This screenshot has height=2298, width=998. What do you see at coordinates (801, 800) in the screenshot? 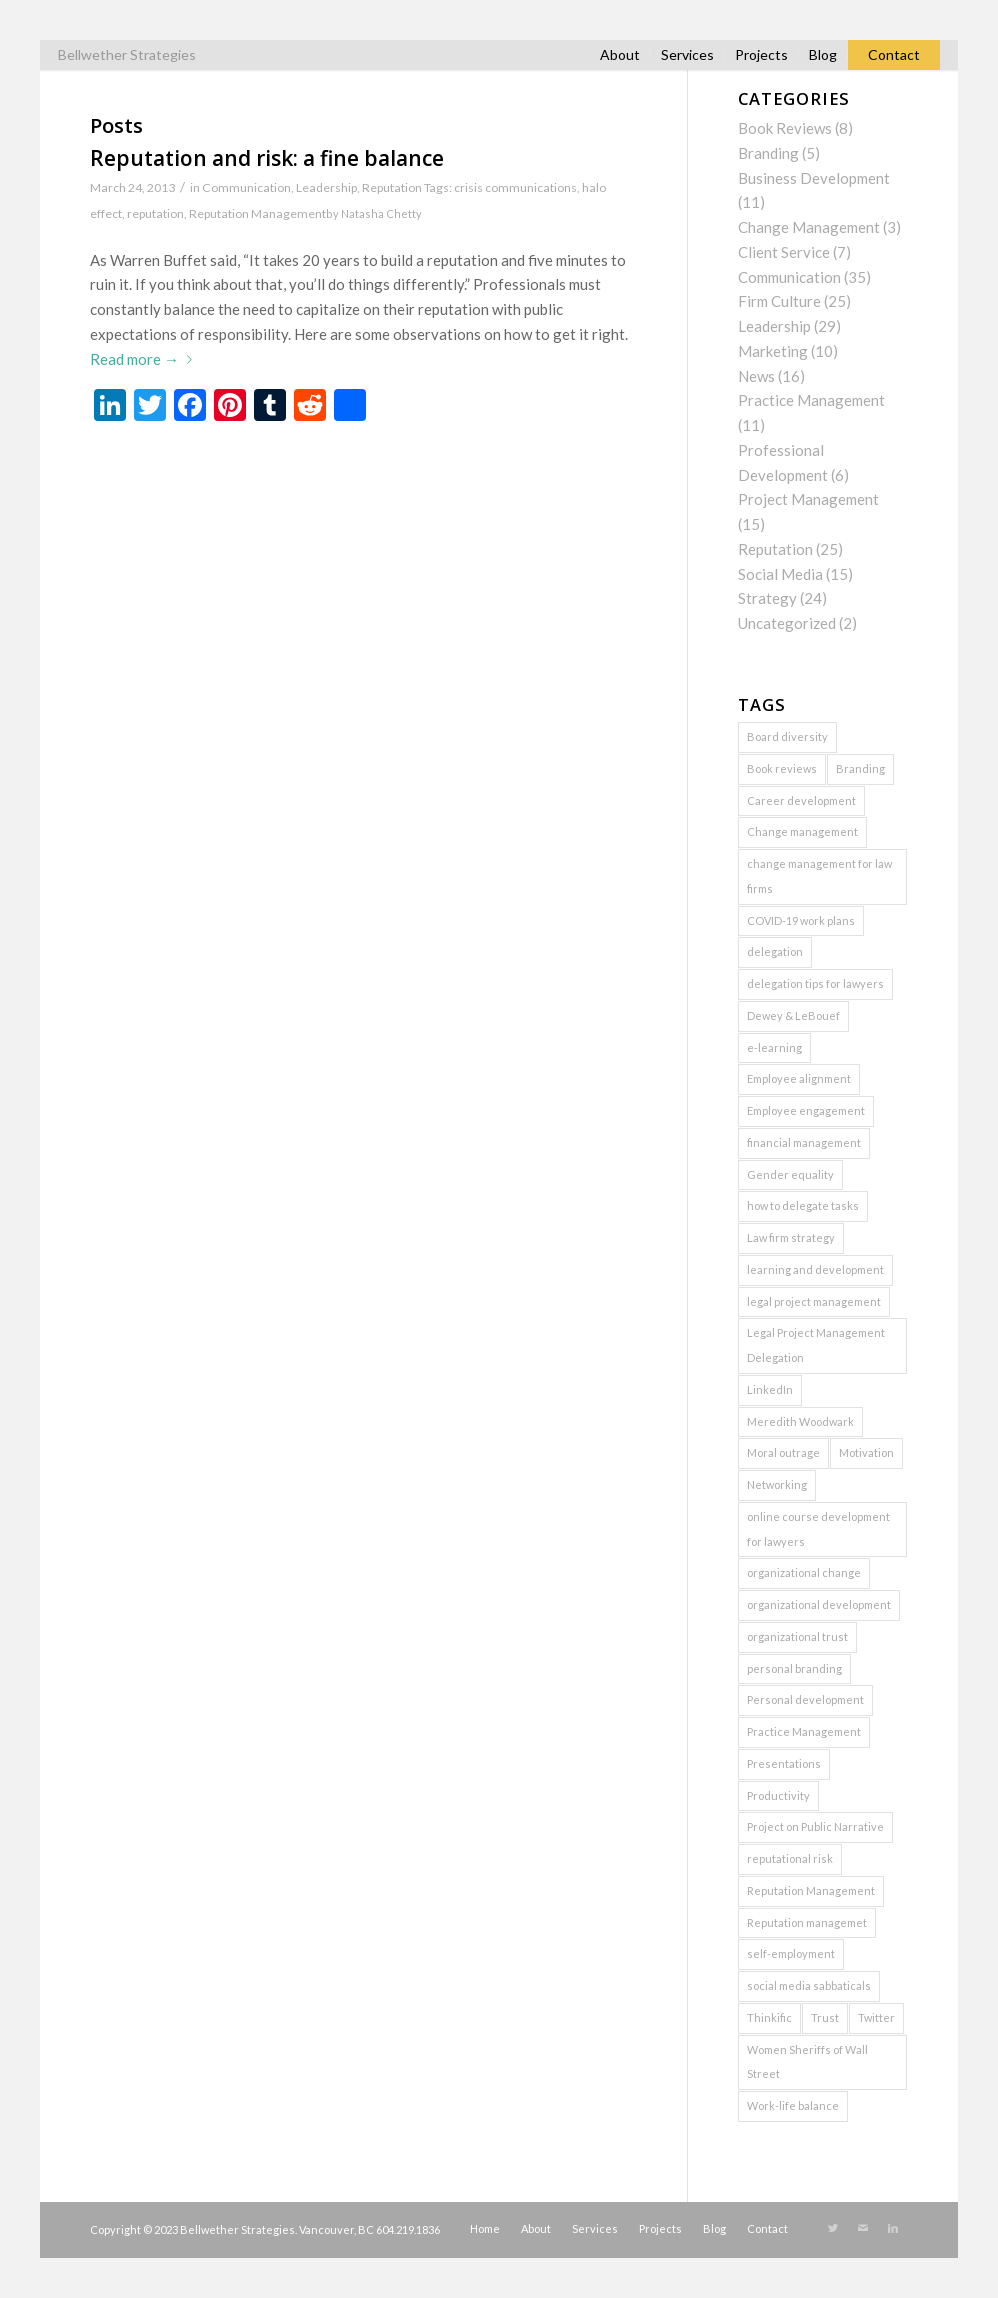
I see `Career development [Career development (1 item)]` at bounding box center [801, 800].